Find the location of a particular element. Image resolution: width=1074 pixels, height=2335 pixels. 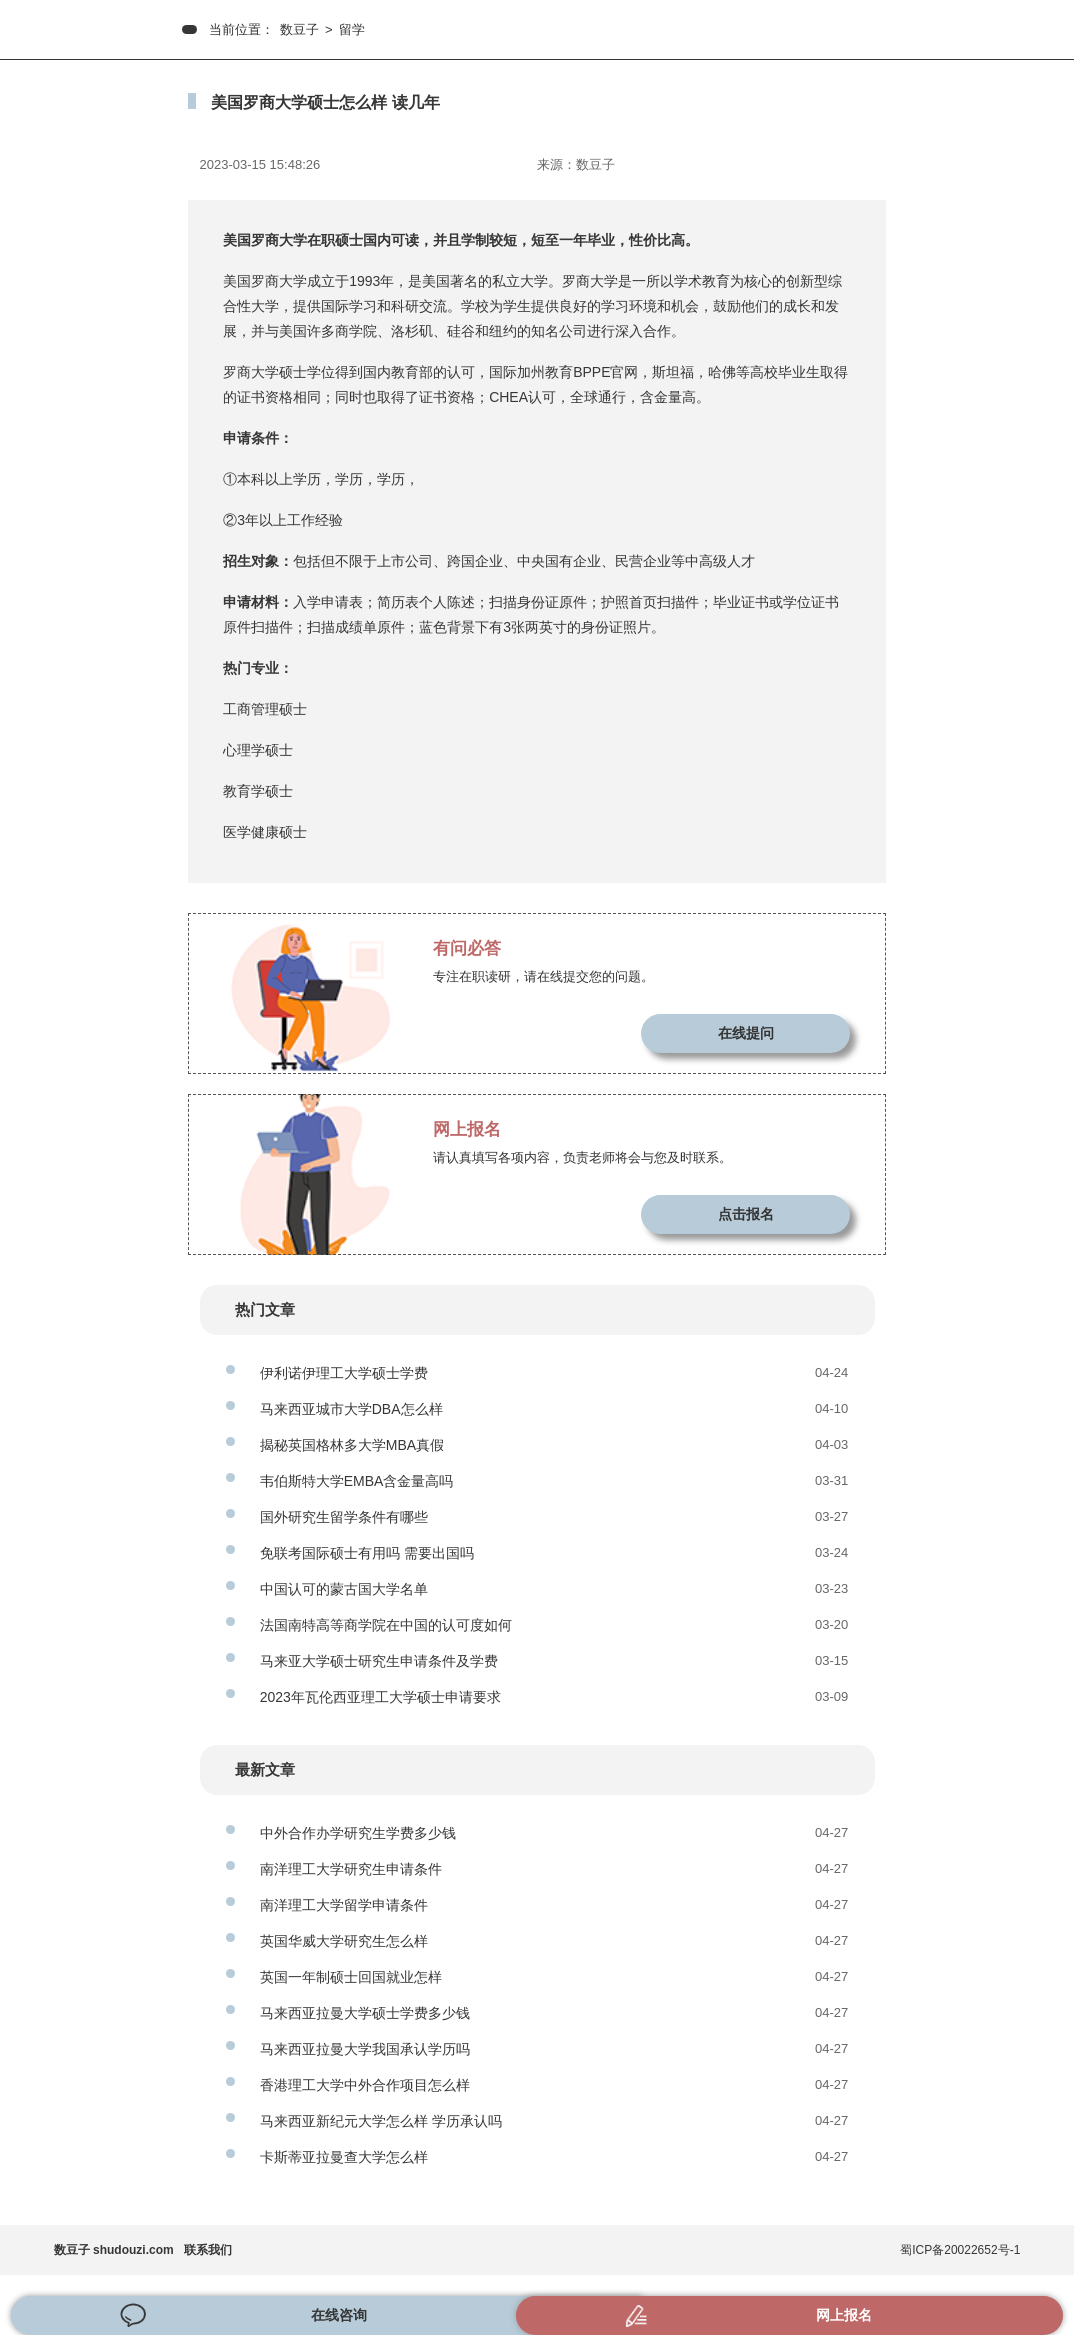

2023年瓦伦西亚理工大学硕士申请要求 is located at coordinates (380, 1697).